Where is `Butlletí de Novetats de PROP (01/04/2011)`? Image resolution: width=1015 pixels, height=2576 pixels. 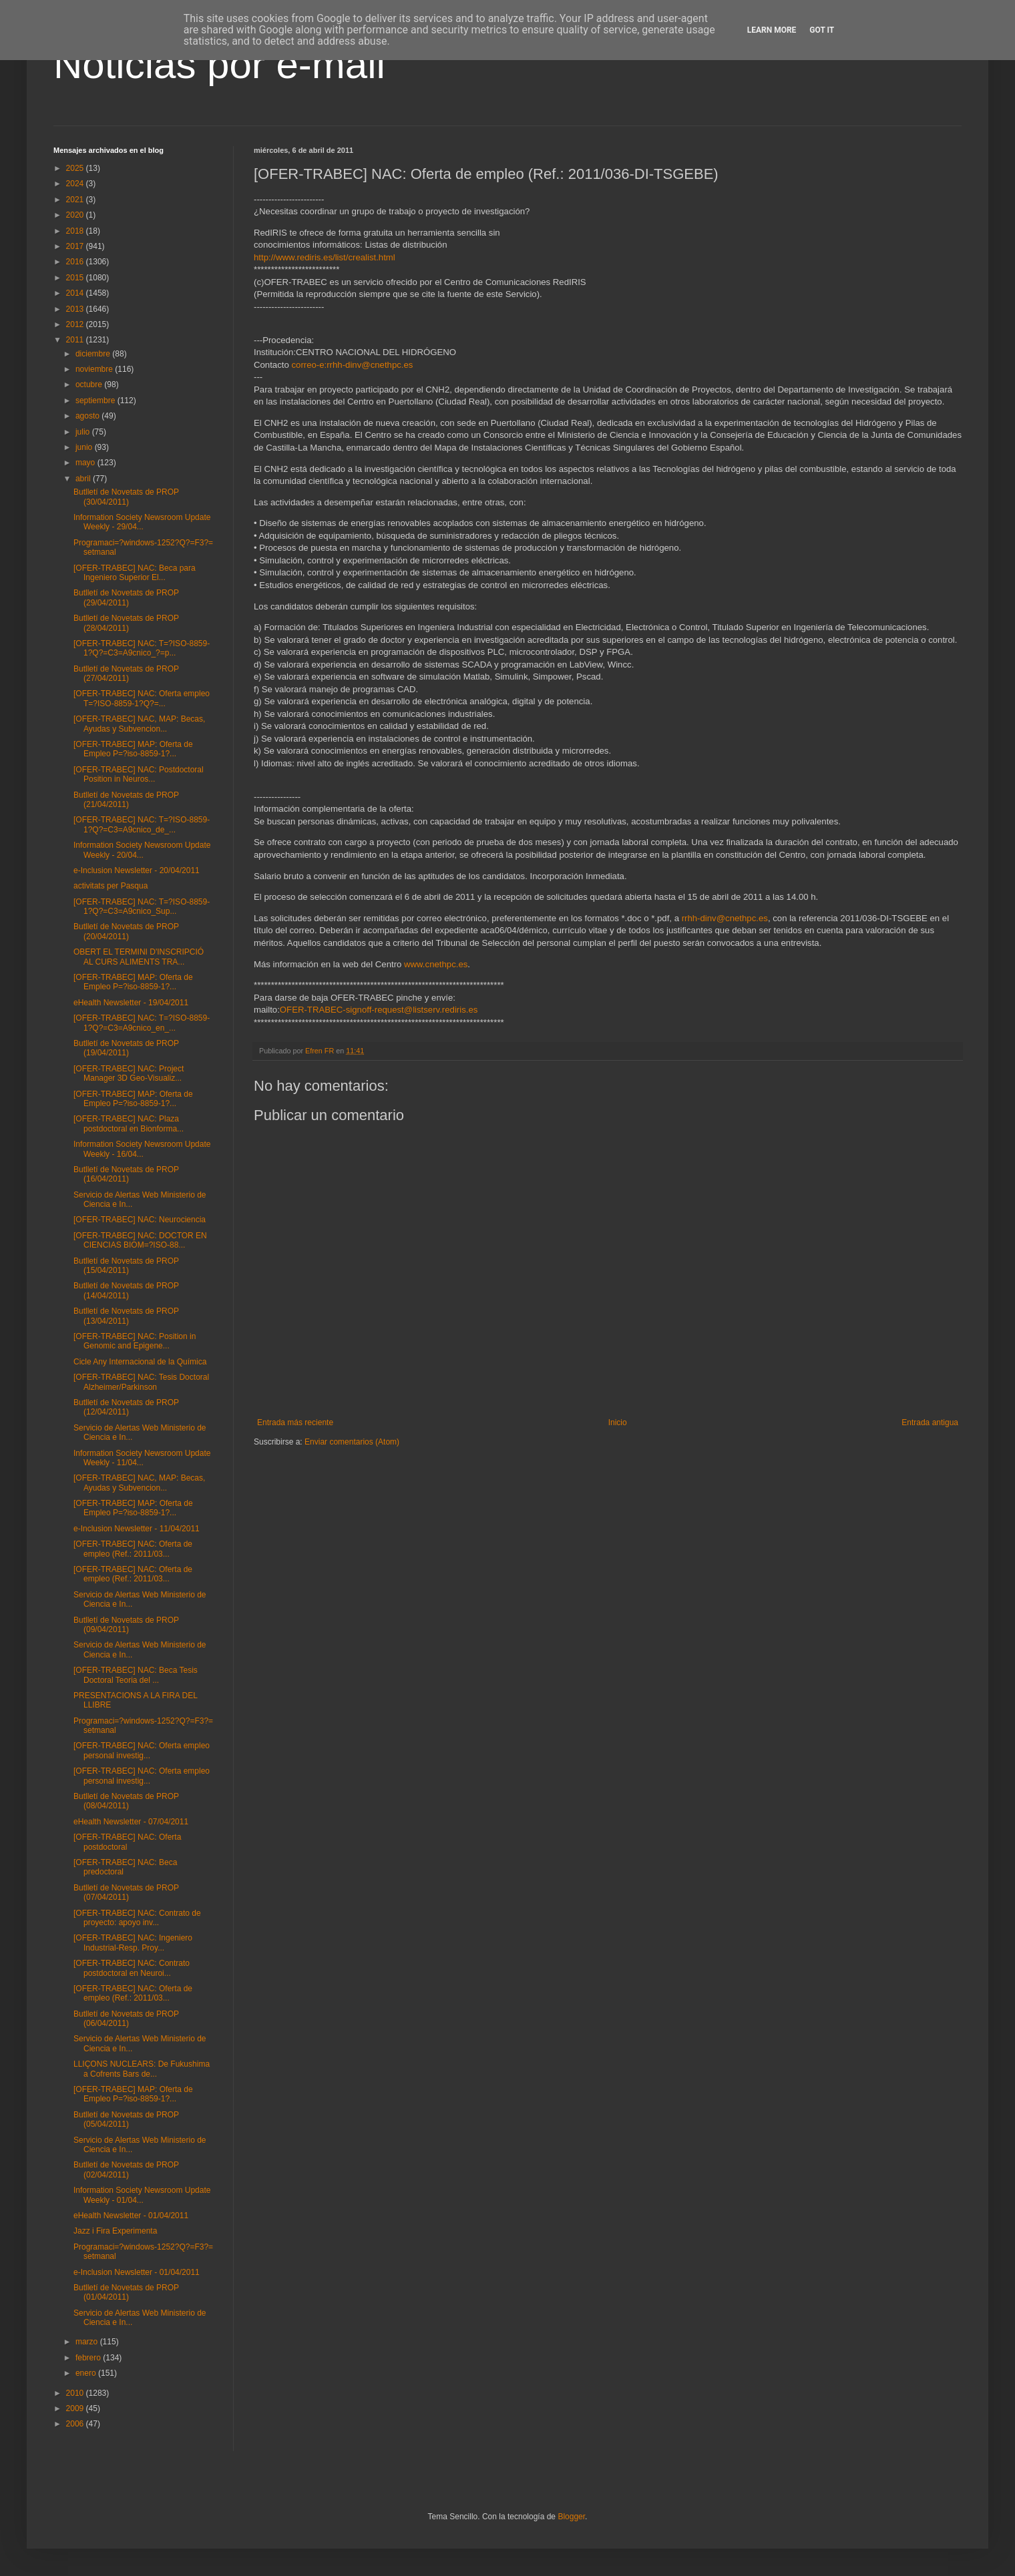
Butlletí de Novetats de PROP (01/04/2011) is located at coordinates (126, 2292).